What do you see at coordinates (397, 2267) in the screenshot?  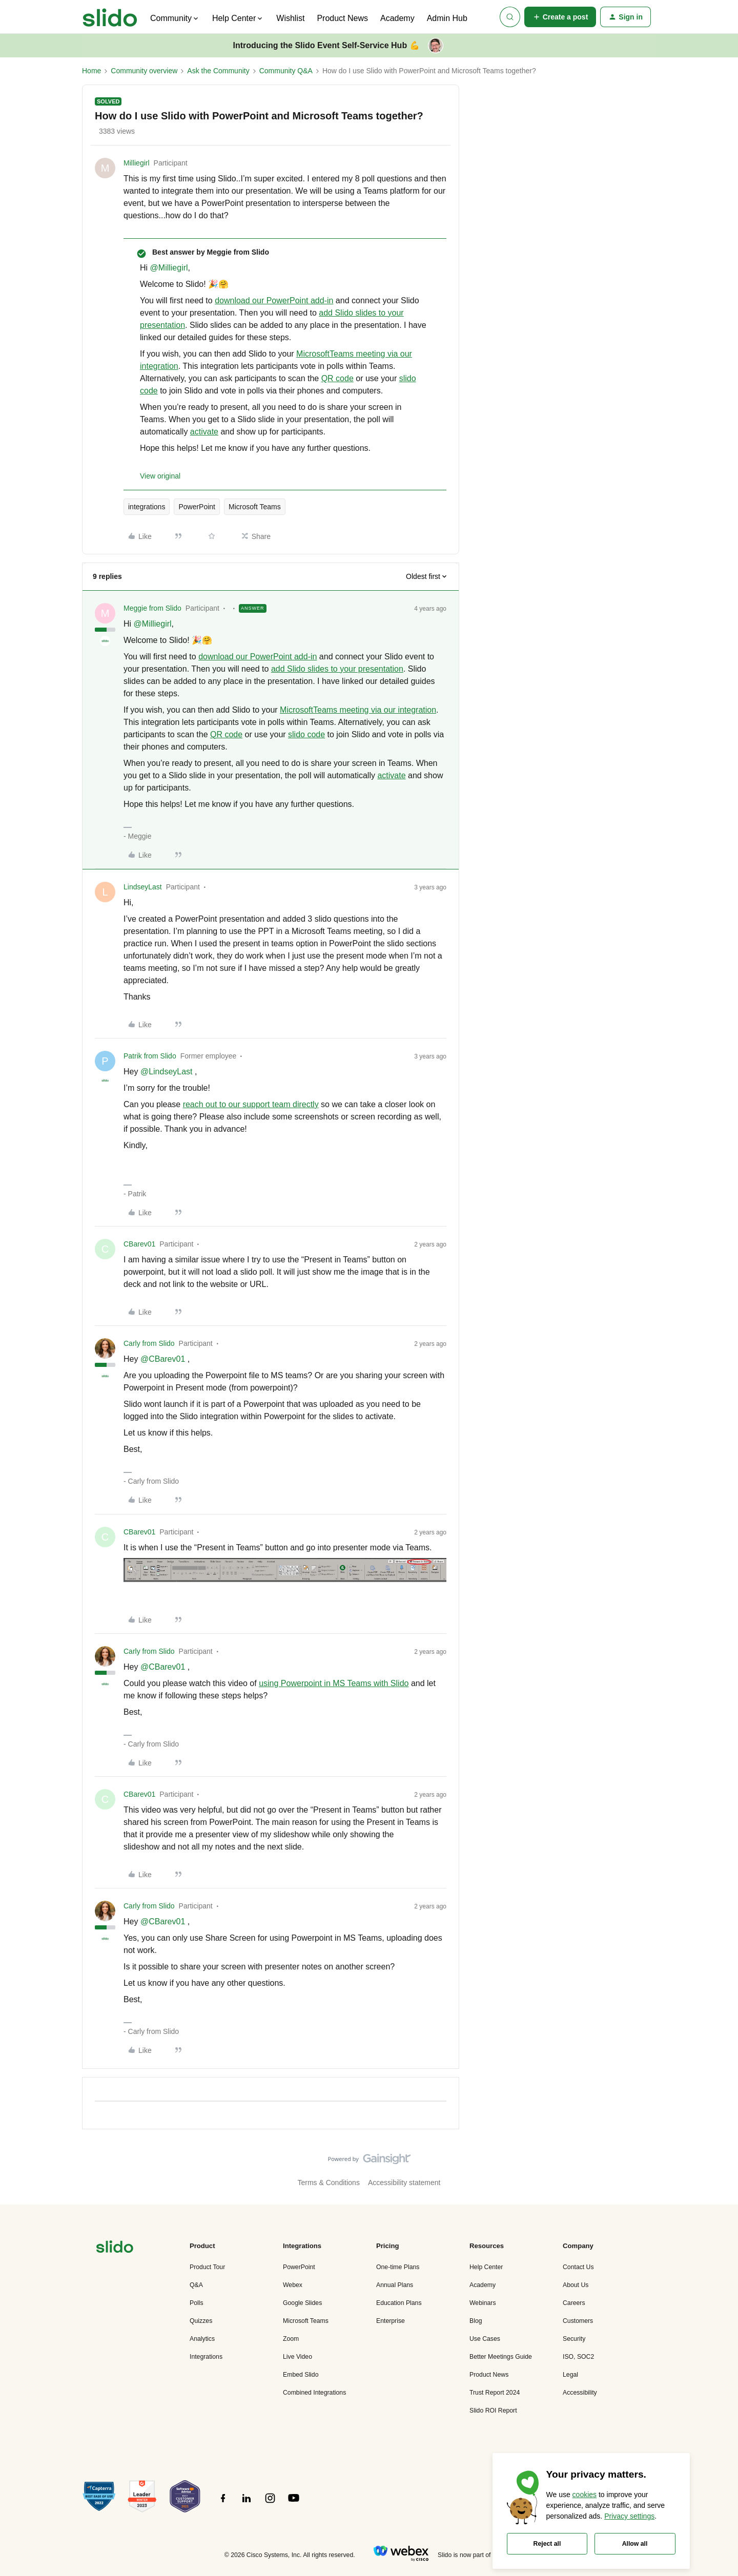 I see `One-time Plans` at bounding box center [397, 2267].